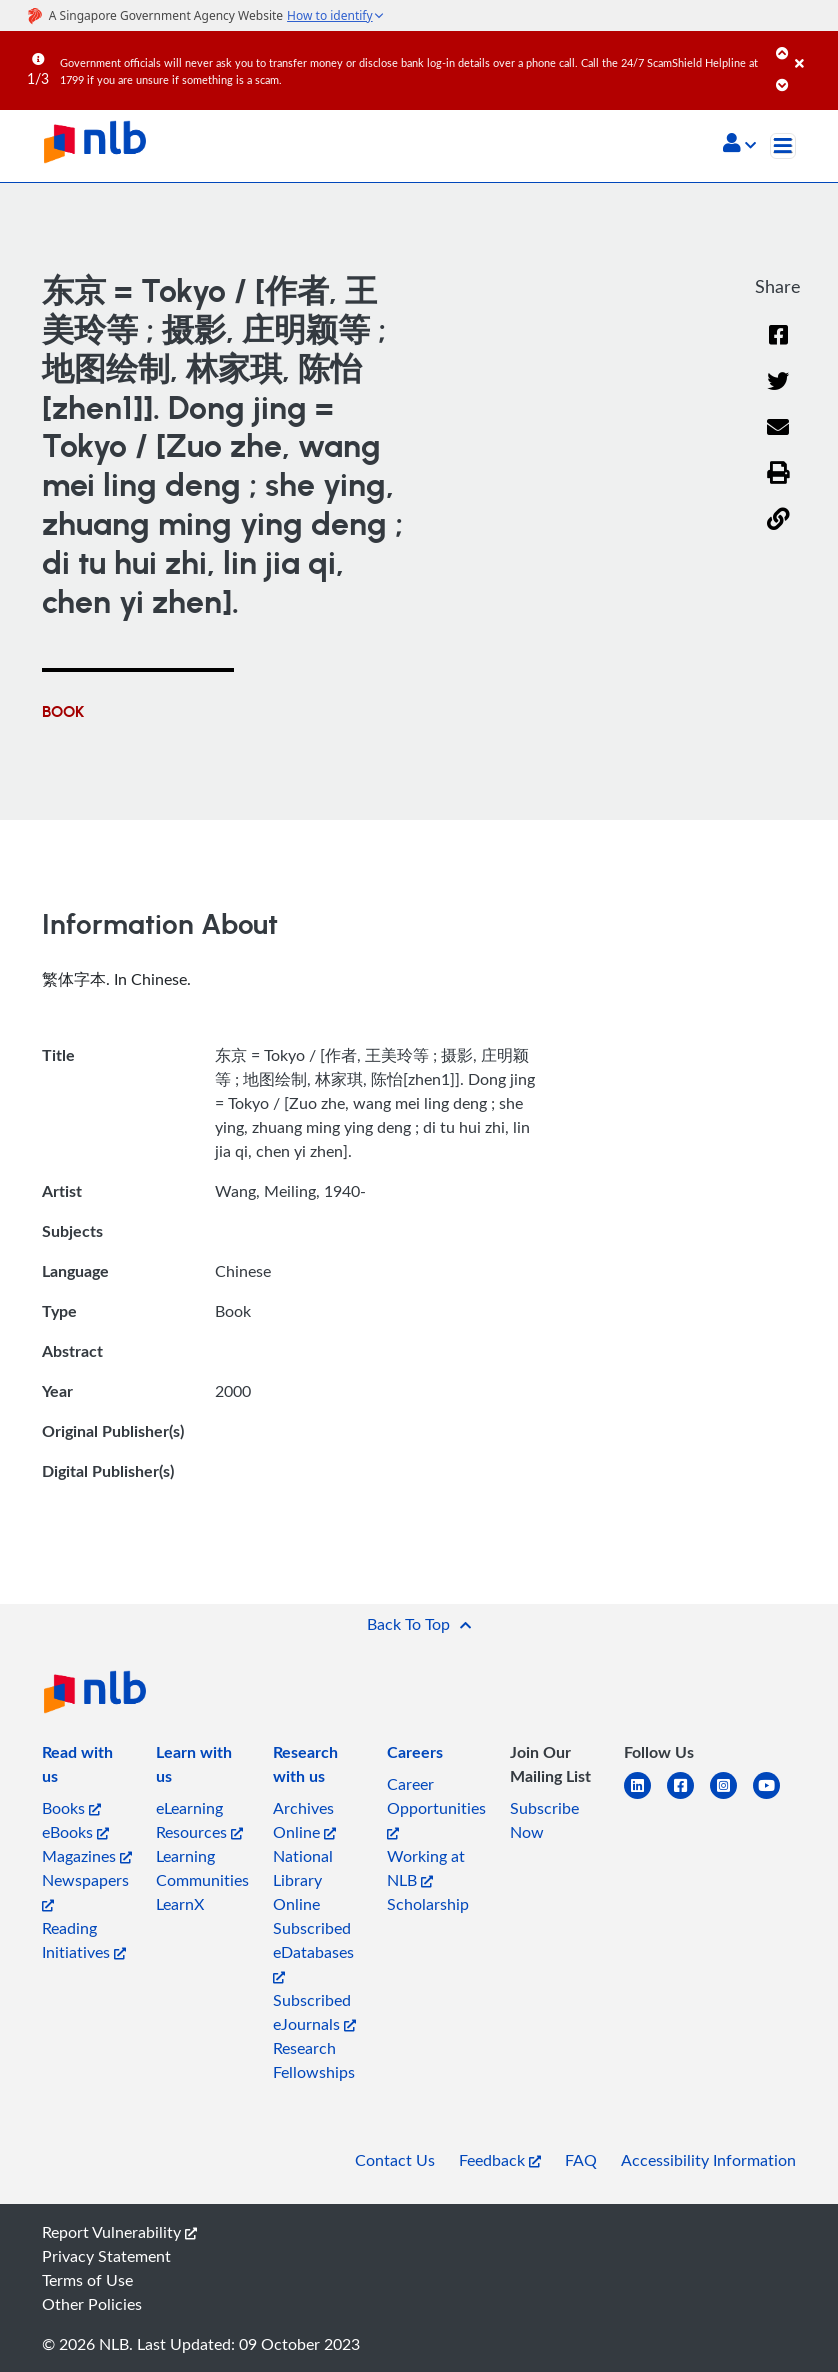 Image resolution: width=838 pixels, height=2372 pixels. Describe the element at coordinates (199, 1820) in the screenshot. I see `eLearning Resources` at that location.